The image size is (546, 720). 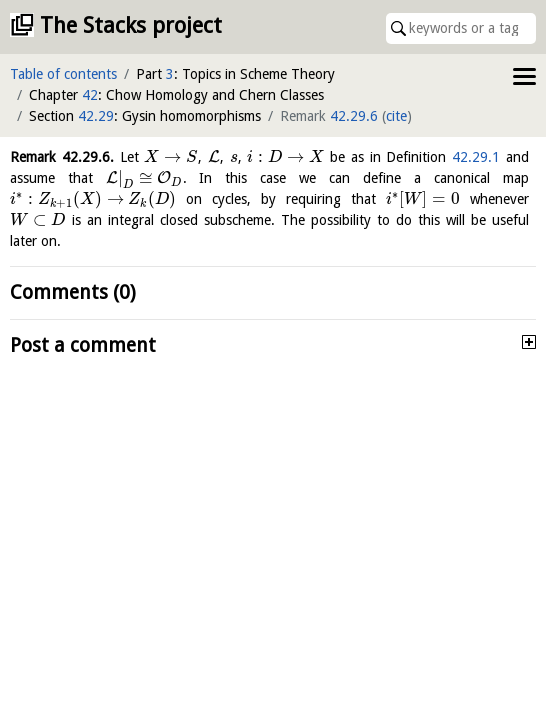 I want to click on 42.29, so click(x=96, y=116).